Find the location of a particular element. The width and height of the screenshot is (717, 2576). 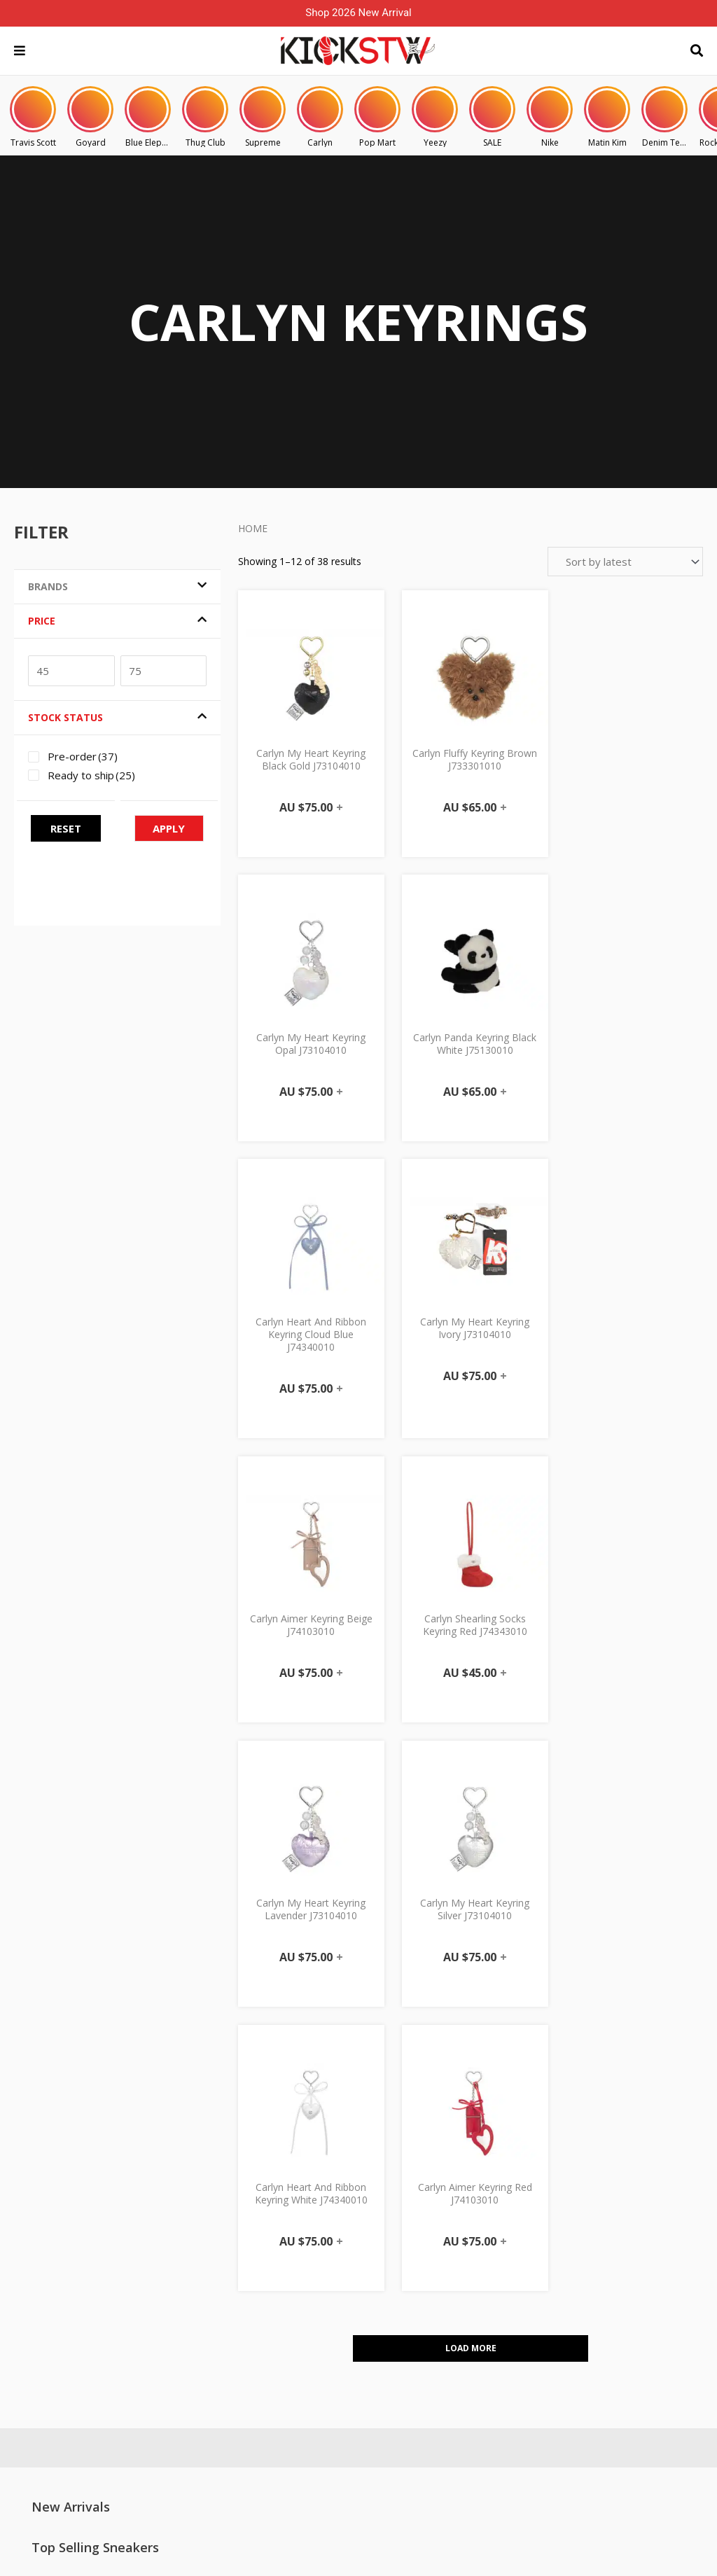

[Shop order] is located at coordinates (625, 562).